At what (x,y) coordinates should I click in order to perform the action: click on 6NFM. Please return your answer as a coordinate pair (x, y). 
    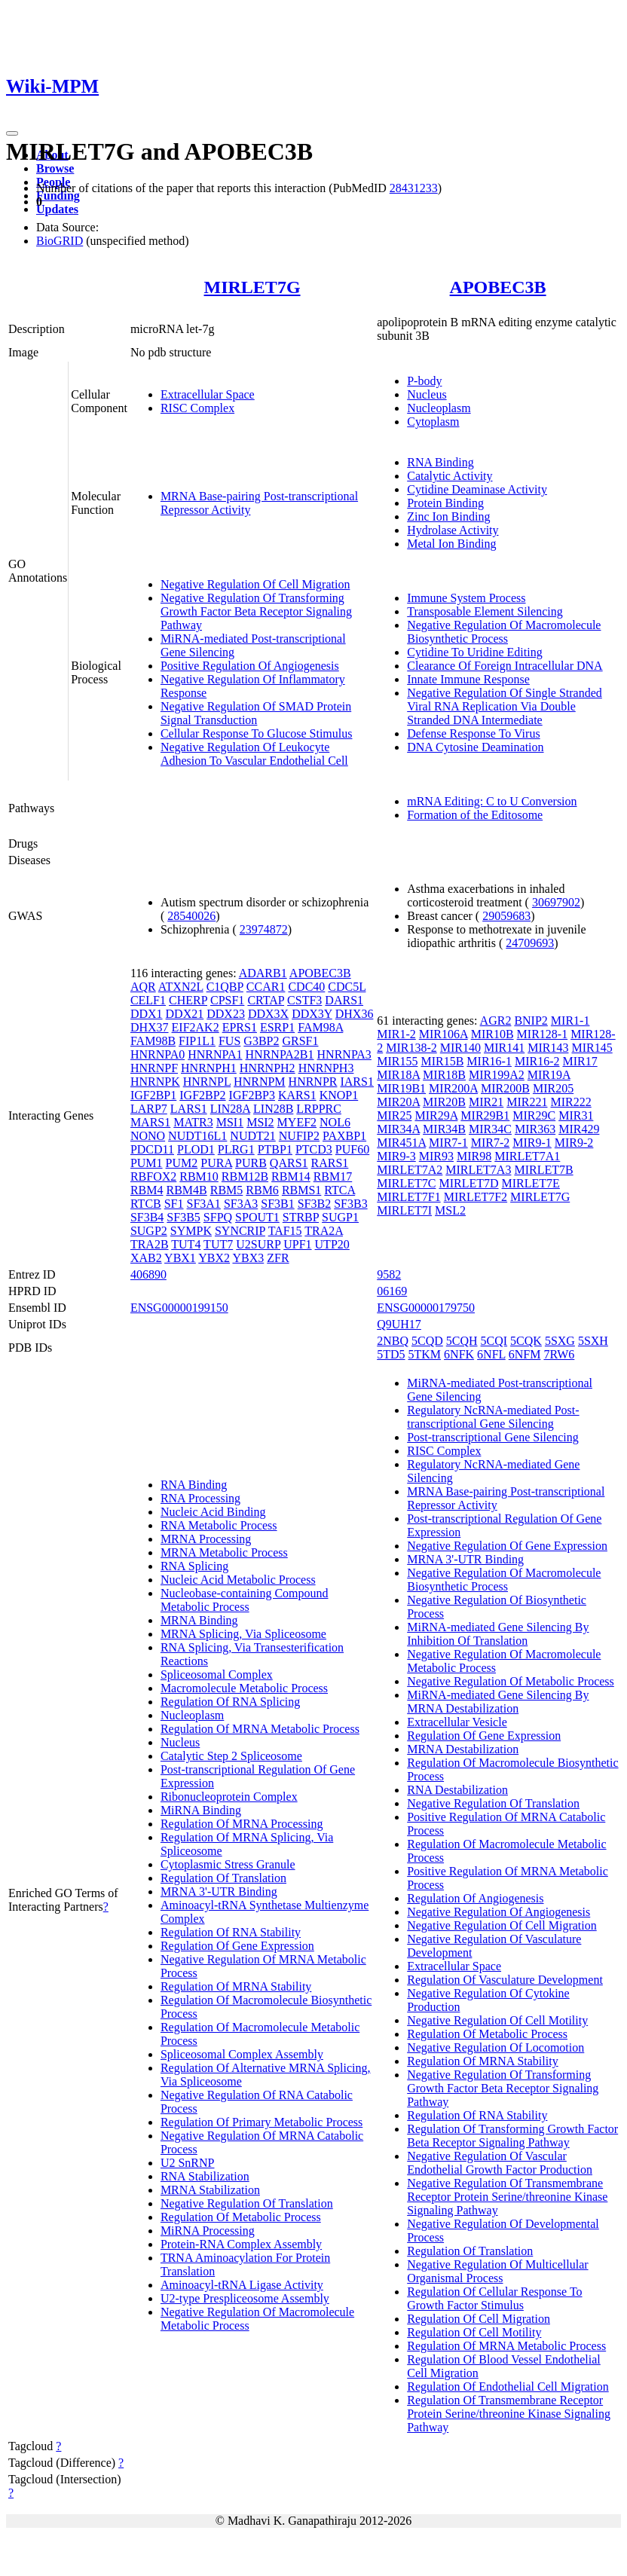
    Looking at the image, I should click on (525, 1354).